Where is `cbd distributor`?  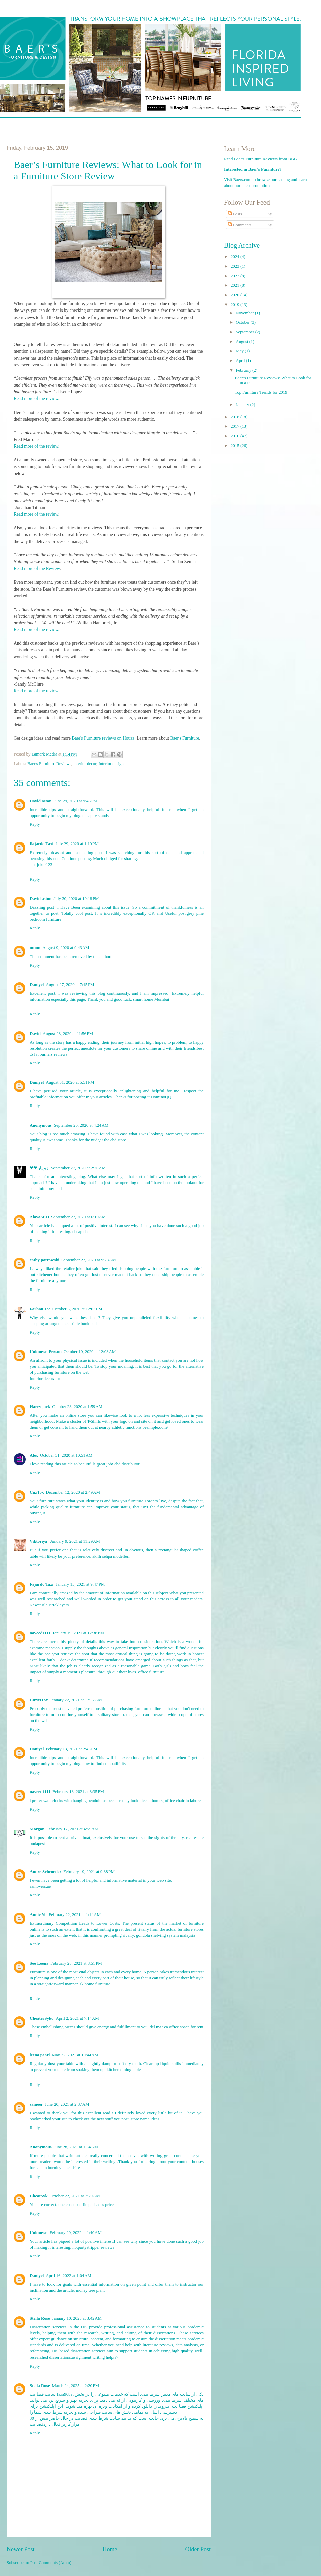
cbd distributor is located at coordinates (126, 1464).